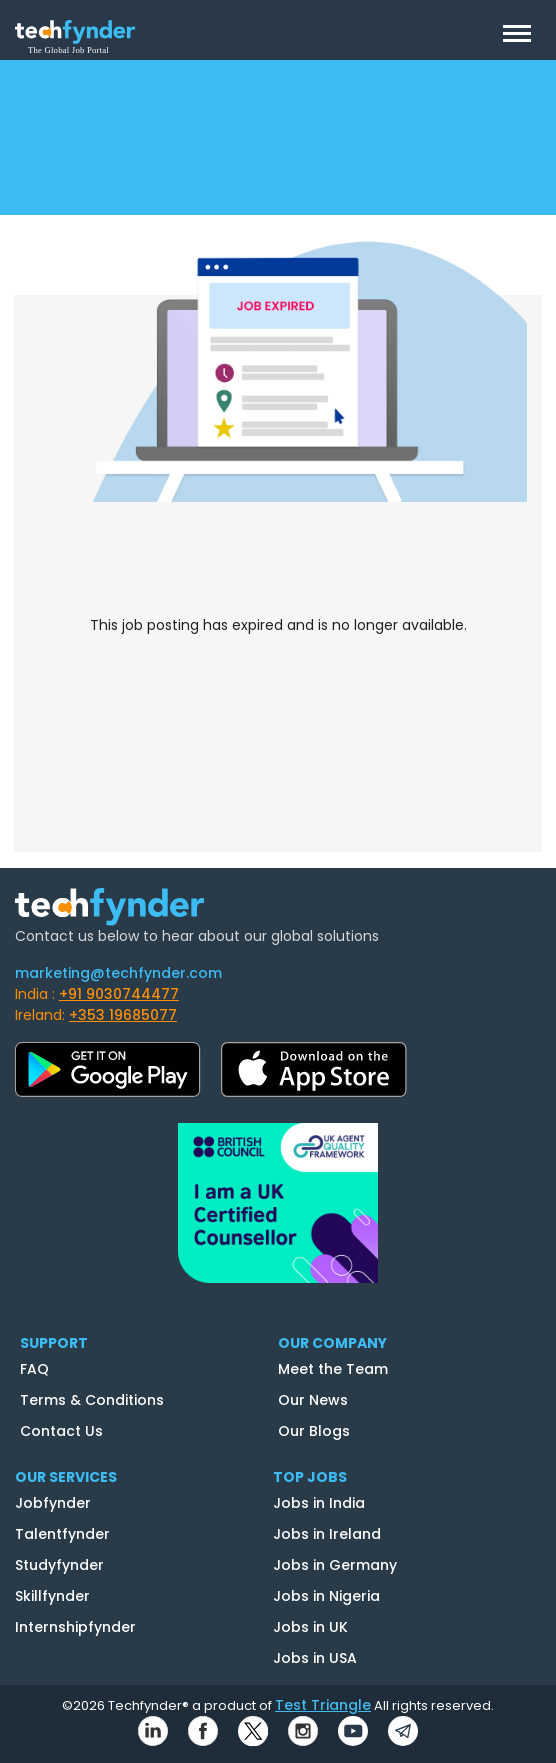 This screenshot has width=556, height=1763. I want to click on Jobfynder, so click(53, 1503).